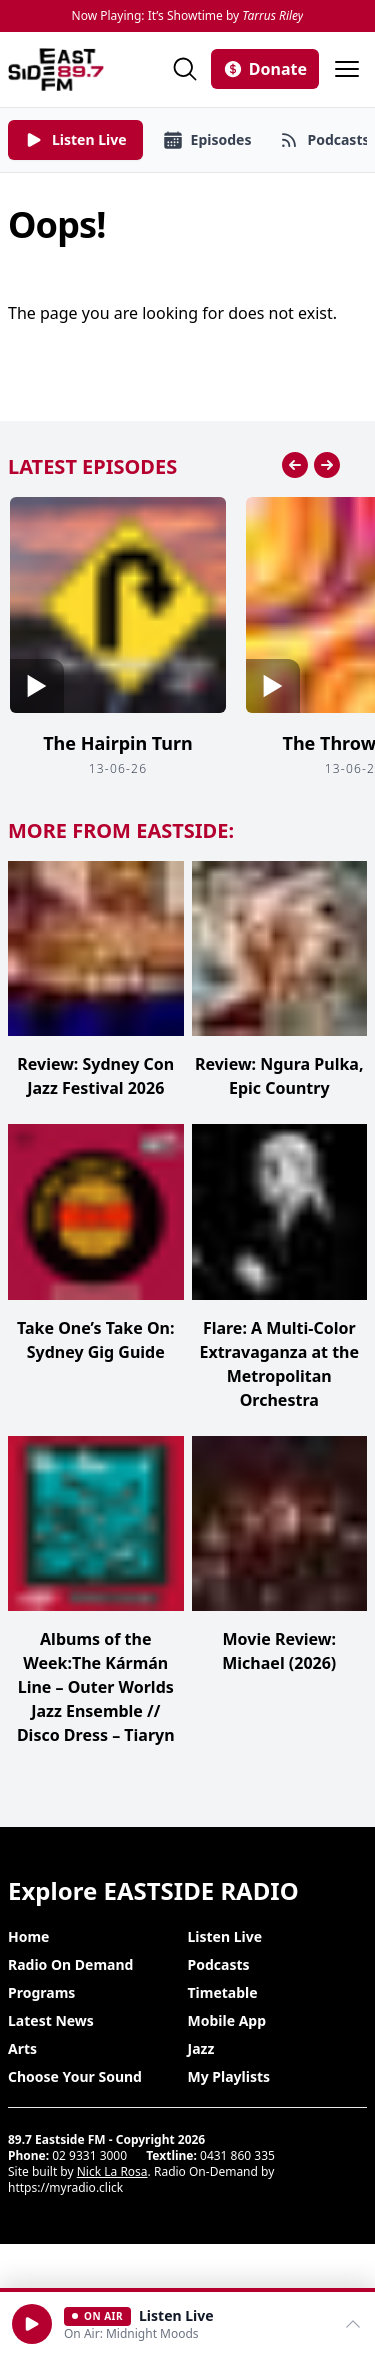  Describe the element at coordinates (22, 2048) in the screenshot. I see `Arts` at that location.